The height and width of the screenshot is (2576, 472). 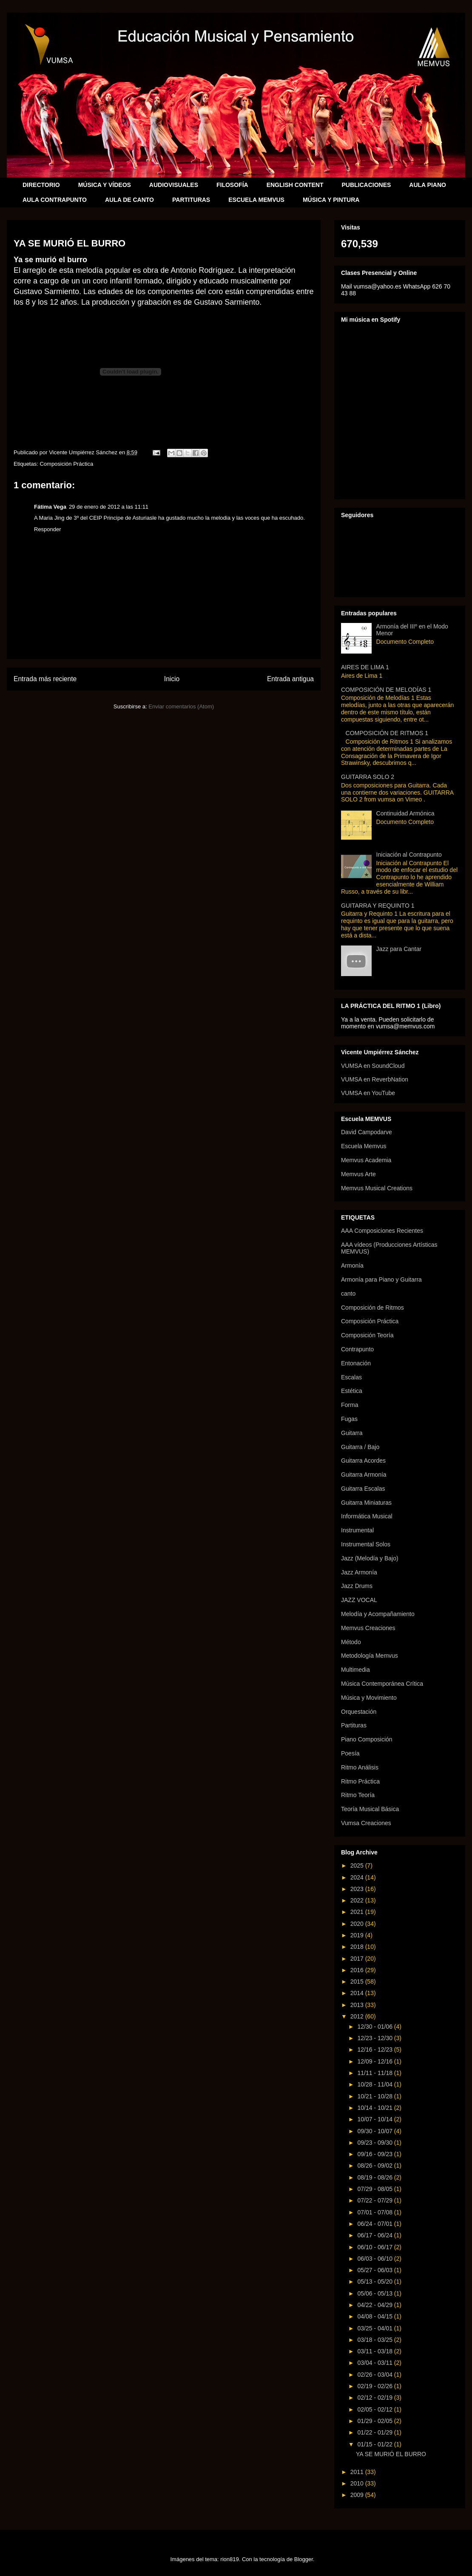 I want to click on Jazz para Cantar, so click(x=399, y=948).